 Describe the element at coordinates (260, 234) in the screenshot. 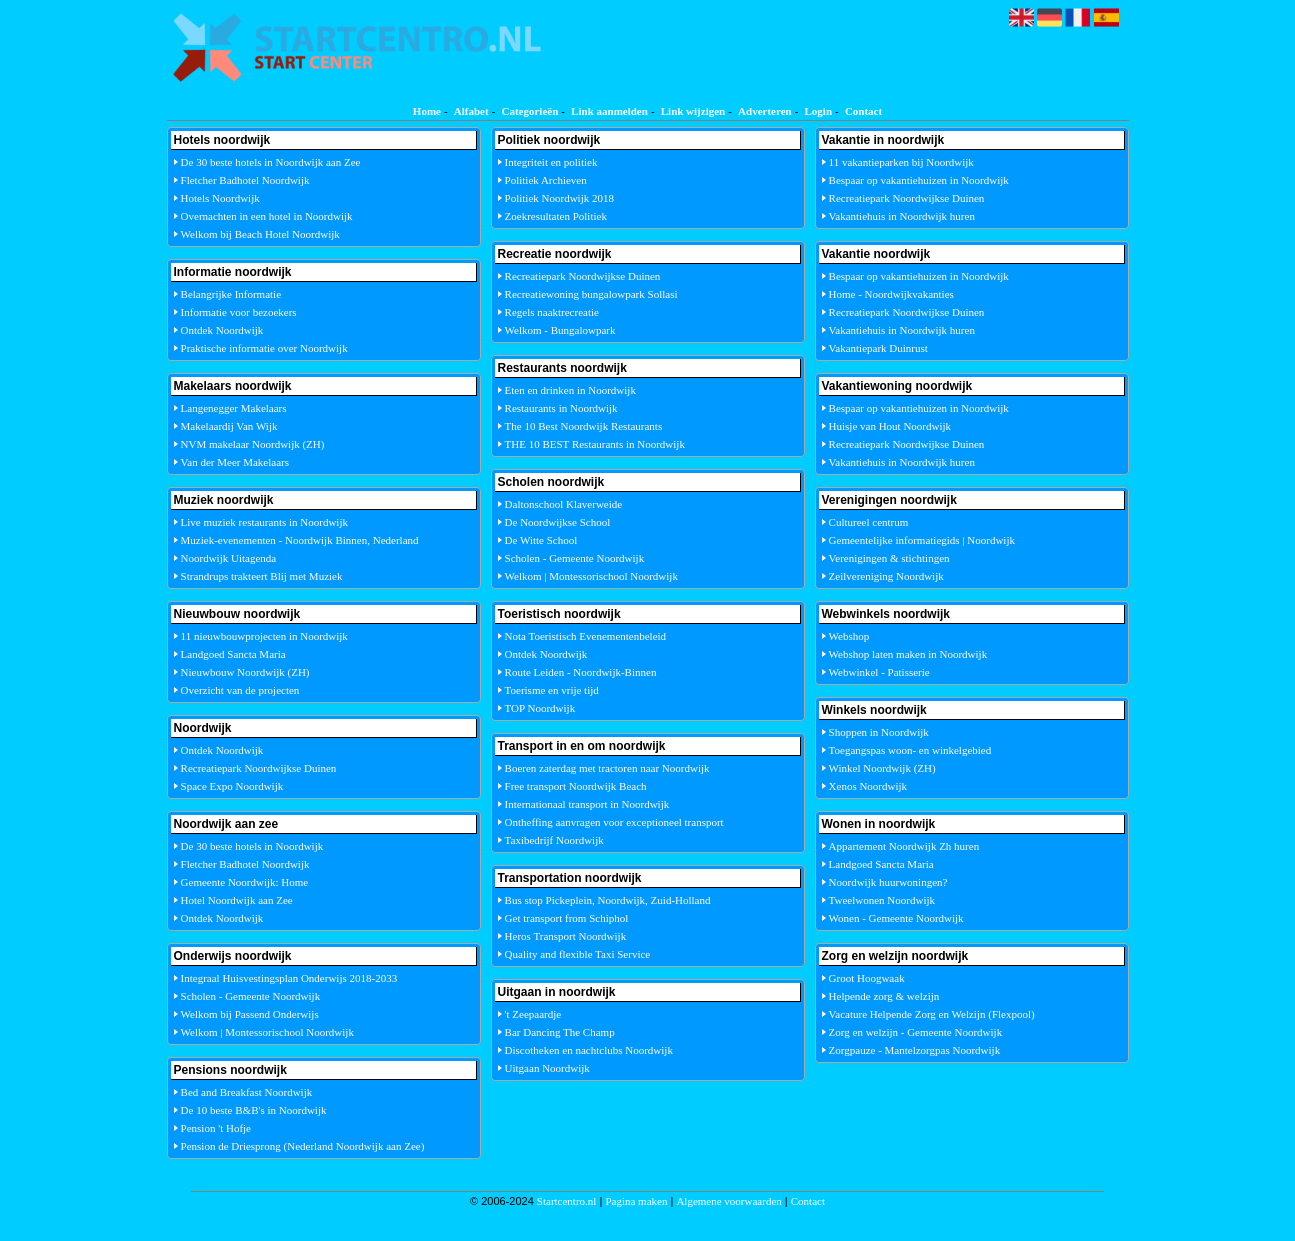

I see `Welkom bij Beach Hotel Noordwijk` at that location.